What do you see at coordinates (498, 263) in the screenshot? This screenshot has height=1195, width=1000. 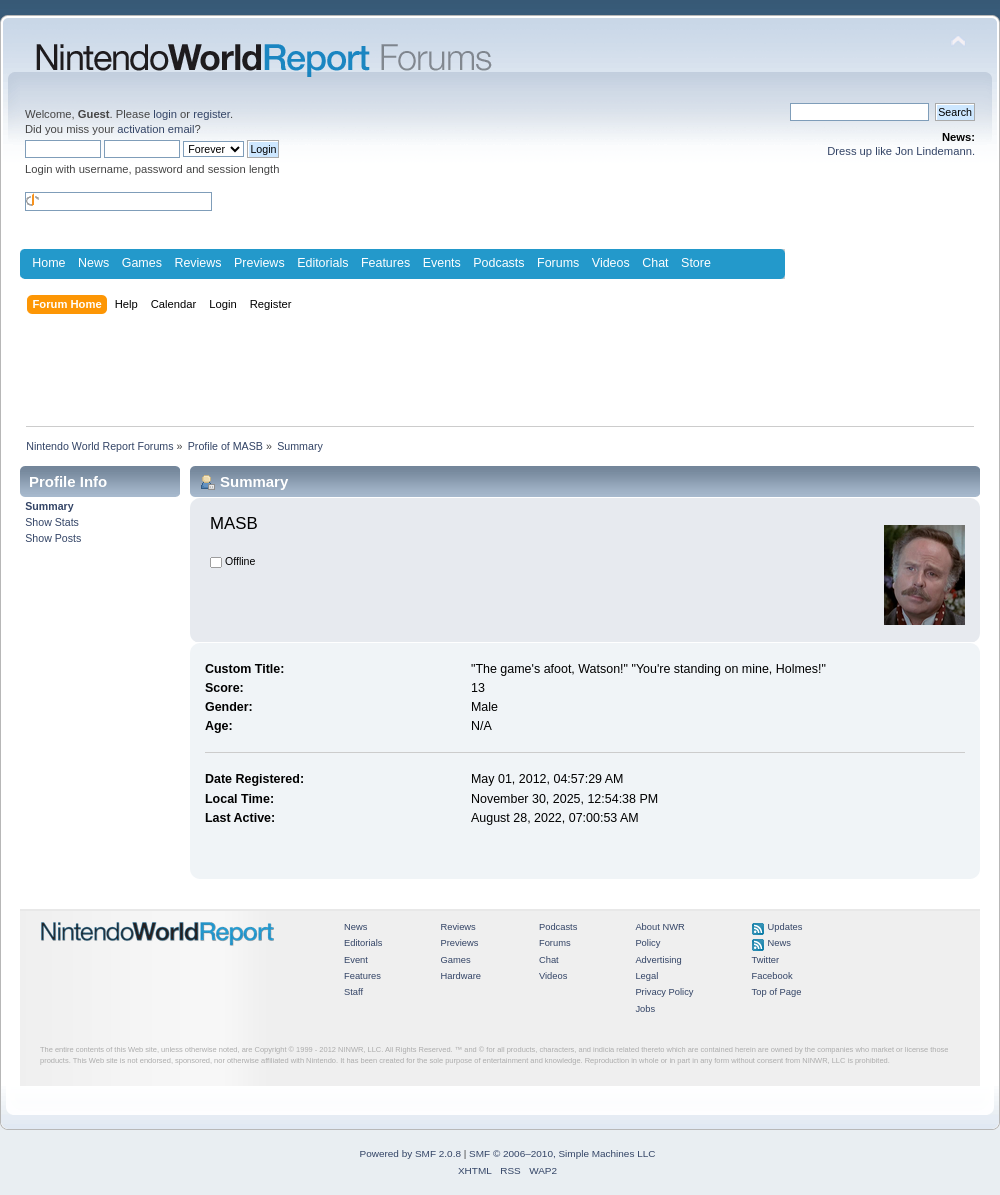 I see `Podcasts` at bounding box center [498, 263].